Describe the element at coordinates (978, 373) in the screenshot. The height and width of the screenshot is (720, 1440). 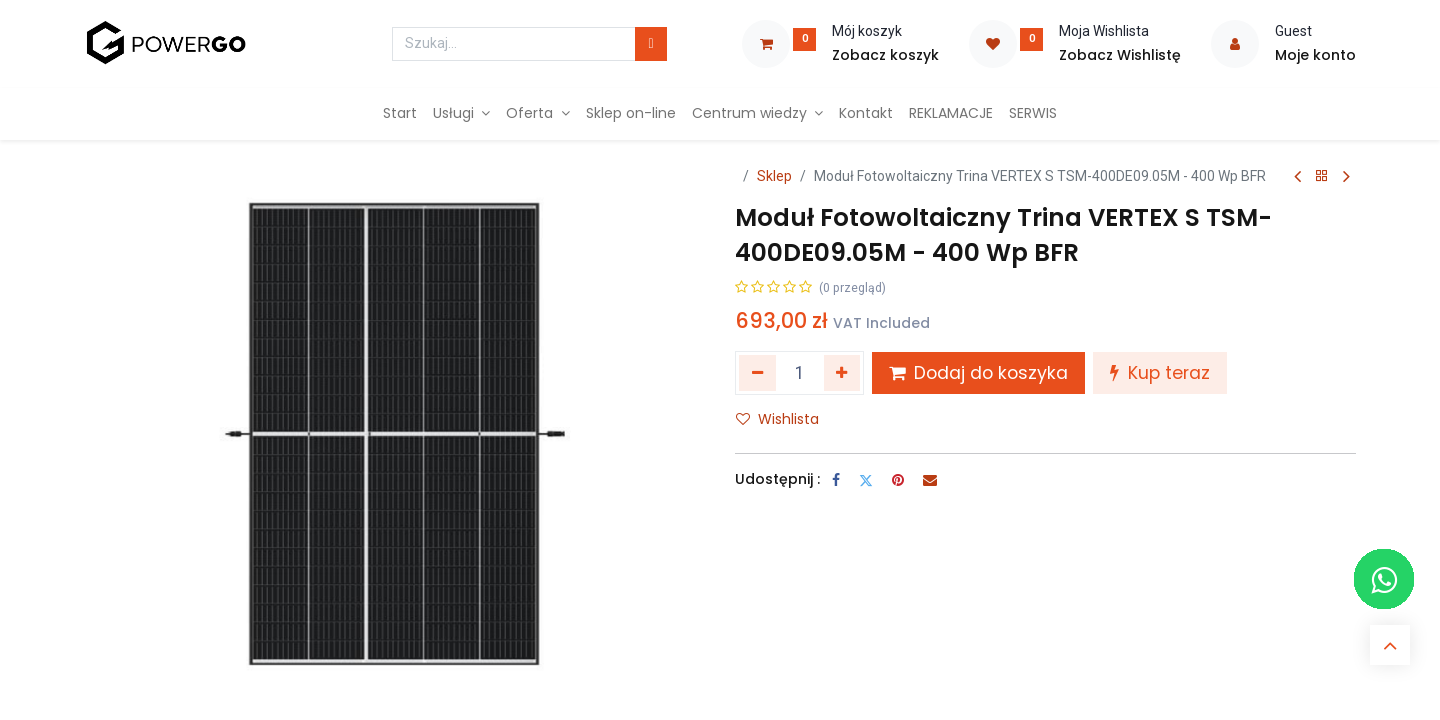
I see `Dodaj do koszyka [button]` at that location.